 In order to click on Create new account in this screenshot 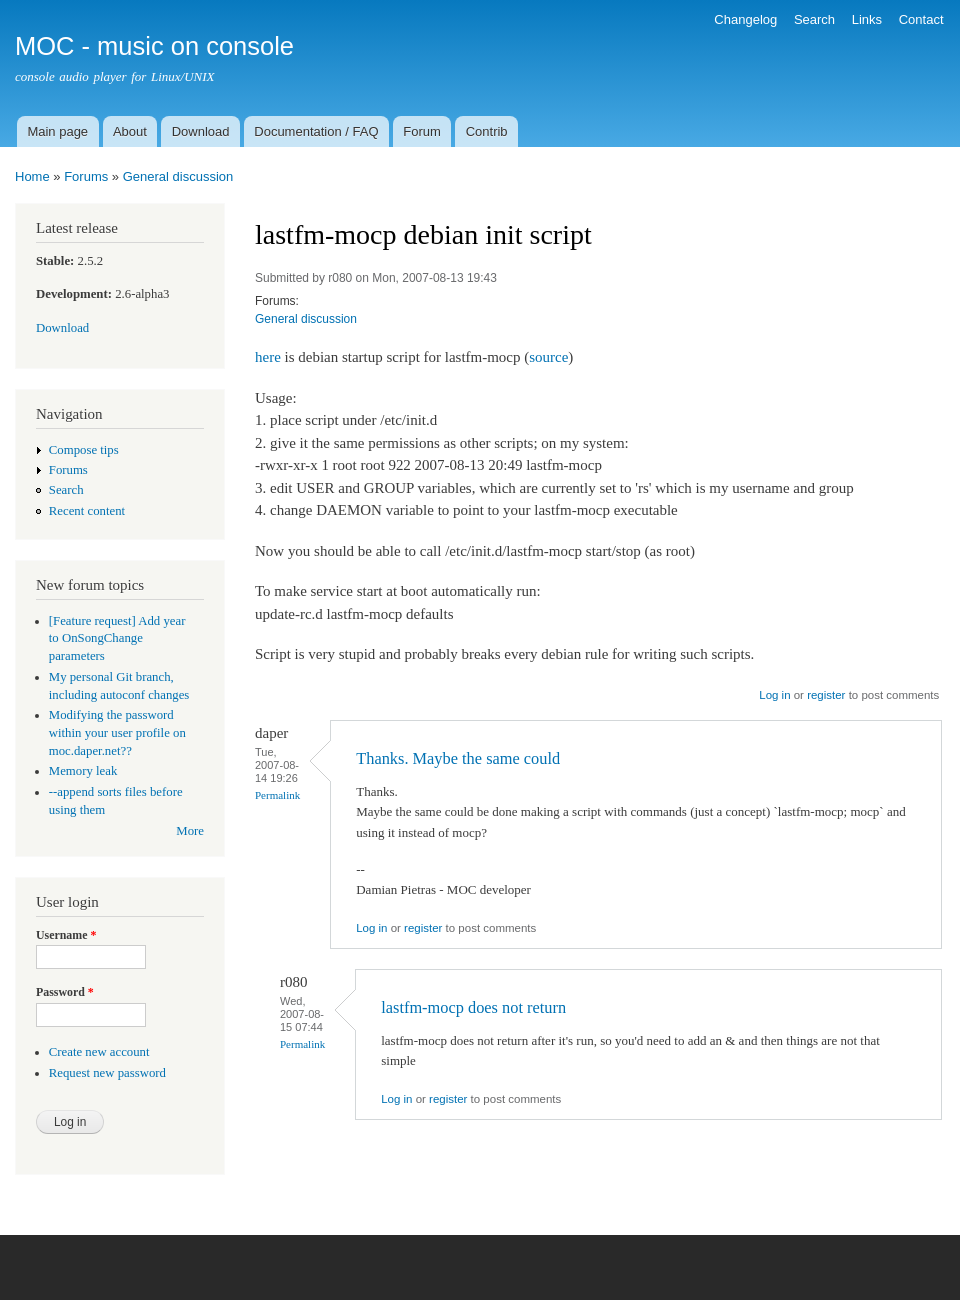, I will do `click(99, 1052)`.